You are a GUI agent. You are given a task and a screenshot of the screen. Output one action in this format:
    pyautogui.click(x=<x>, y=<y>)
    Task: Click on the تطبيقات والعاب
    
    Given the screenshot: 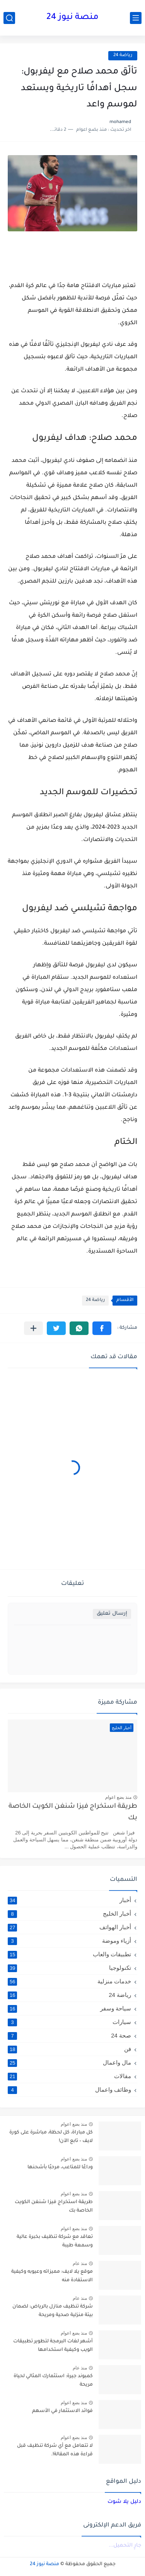 What is the action you would take?
    pyautogui.click(x=69, y=1954)
    